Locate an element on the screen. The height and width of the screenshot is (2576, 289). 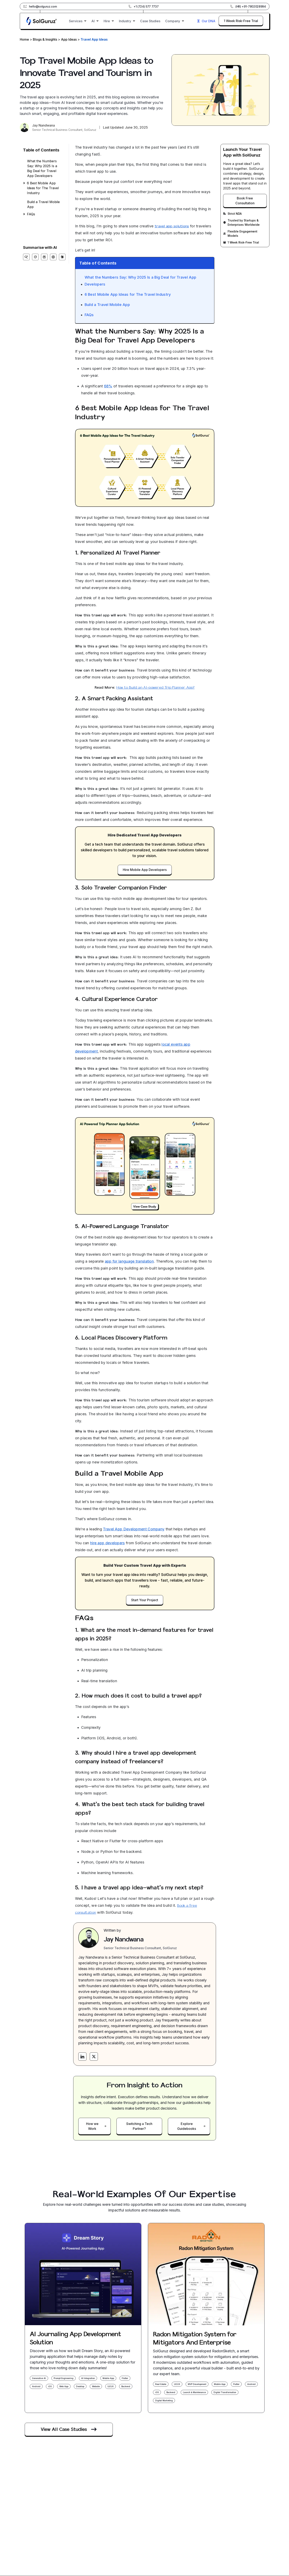
travel app ideas is located at coordinates (94, 39).